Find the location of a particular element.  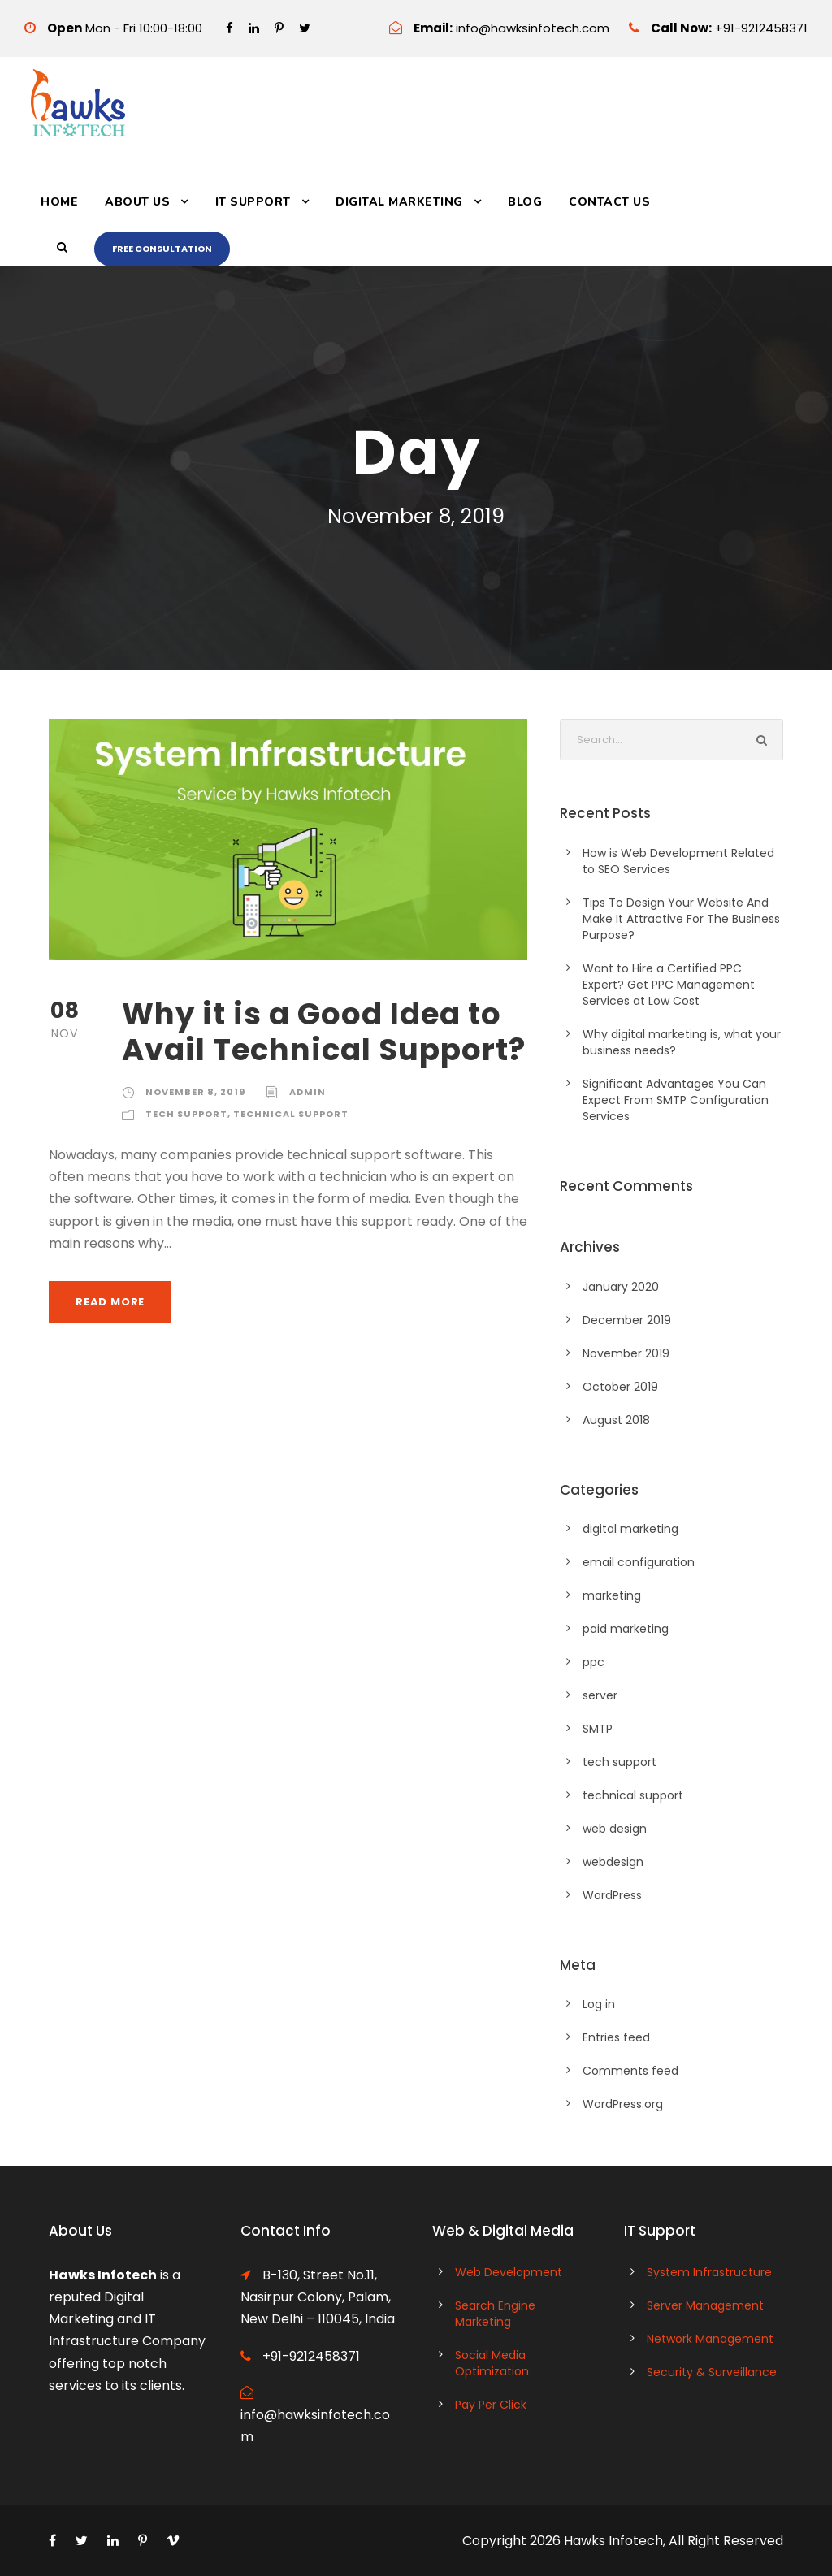

Security & Surveillance is located at coordinates (712, 2372).